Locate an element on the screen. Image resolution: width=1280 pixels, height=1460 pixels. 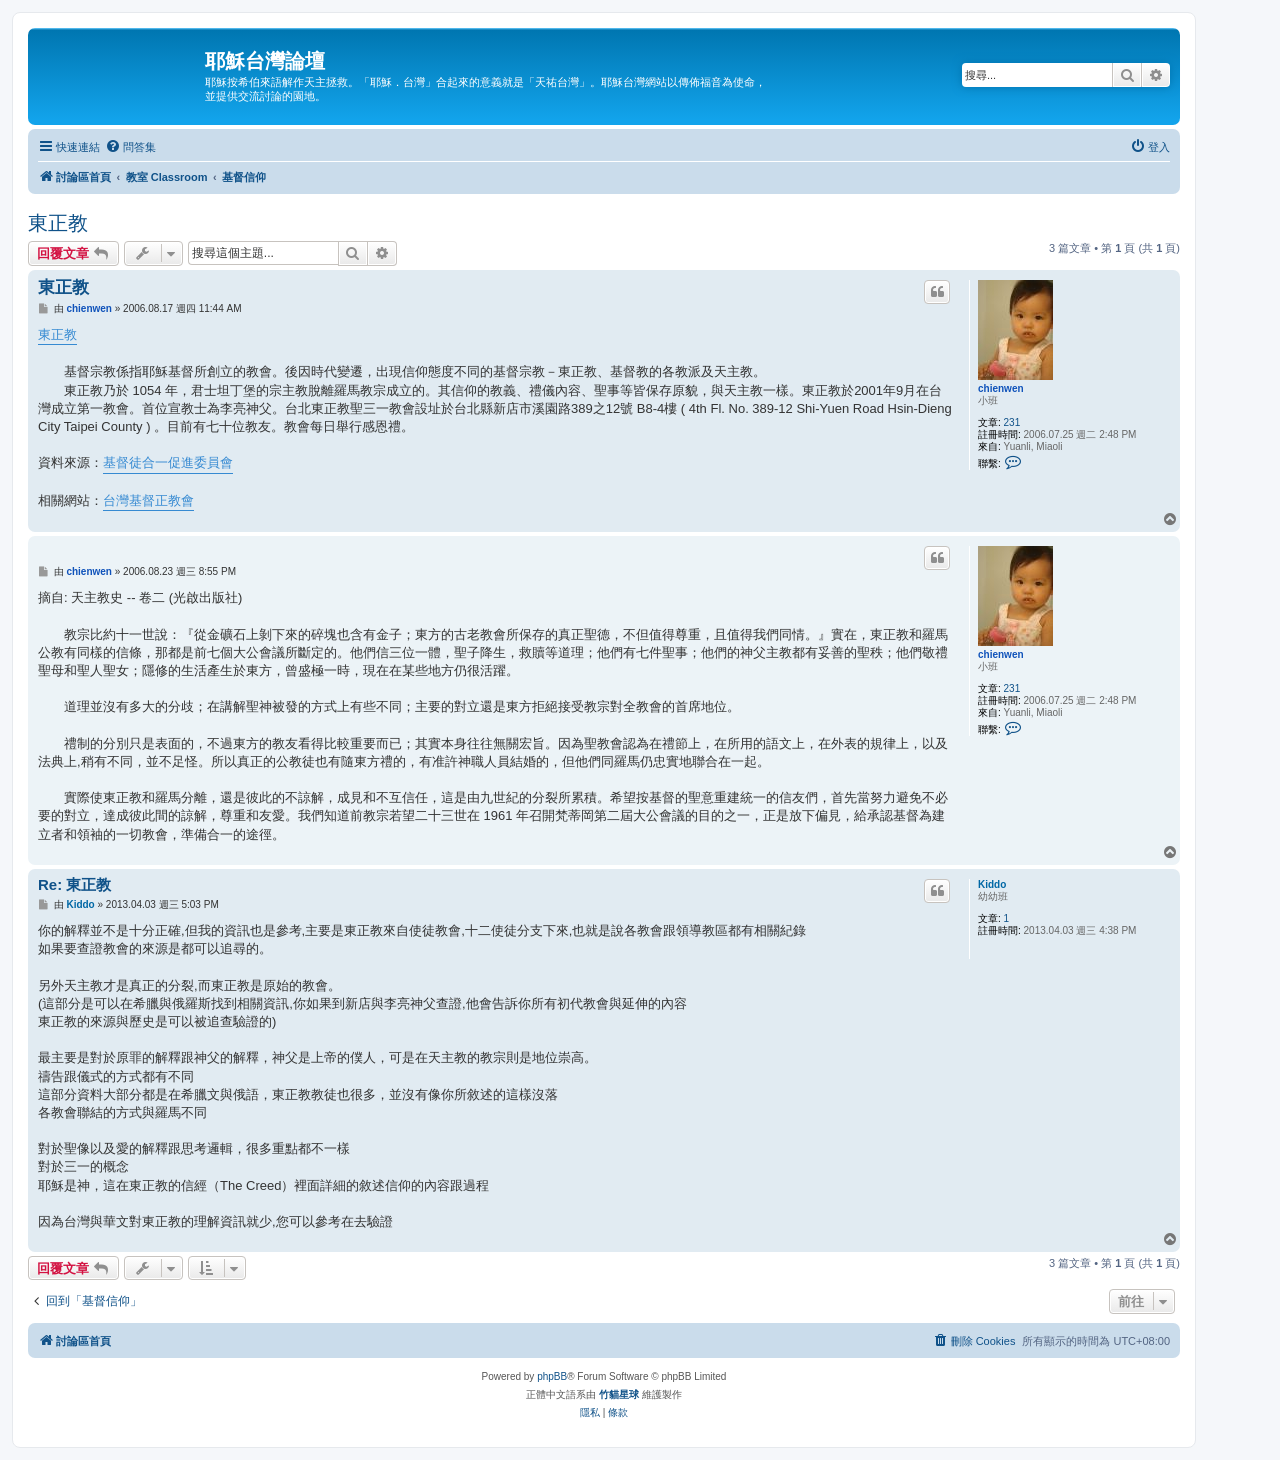
Kiddo is located at coordinates (992, 884).